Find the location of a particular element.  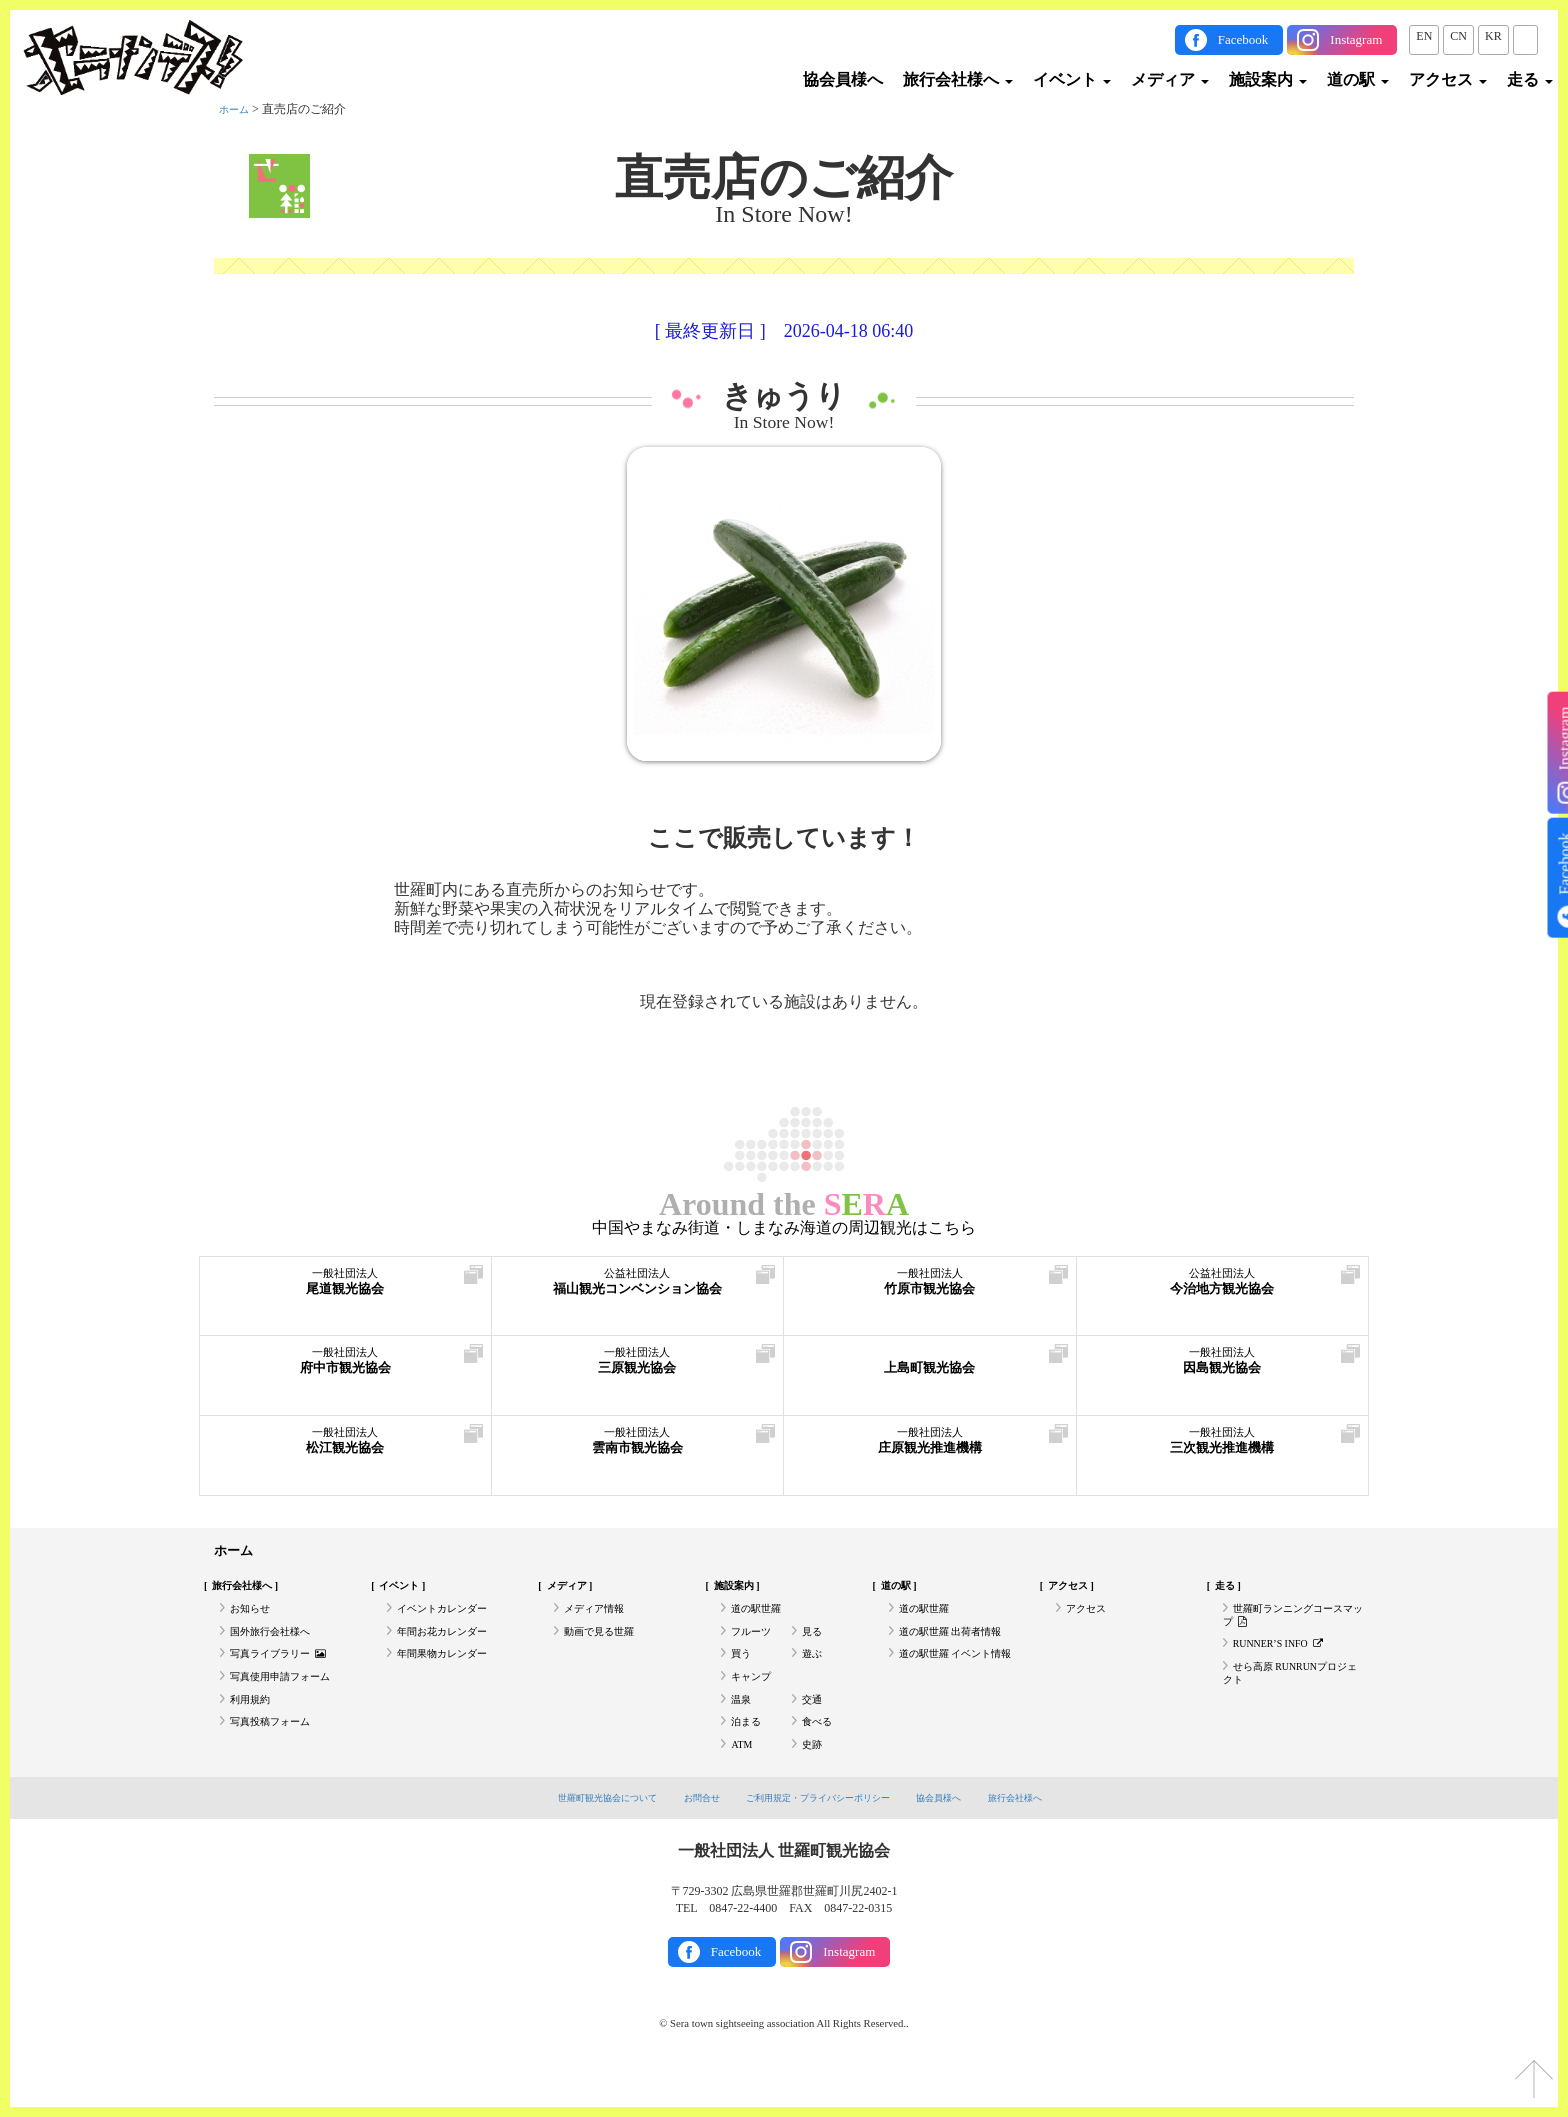

世羅町ランニングコースマップ is located at coordinates (1288, 1626).